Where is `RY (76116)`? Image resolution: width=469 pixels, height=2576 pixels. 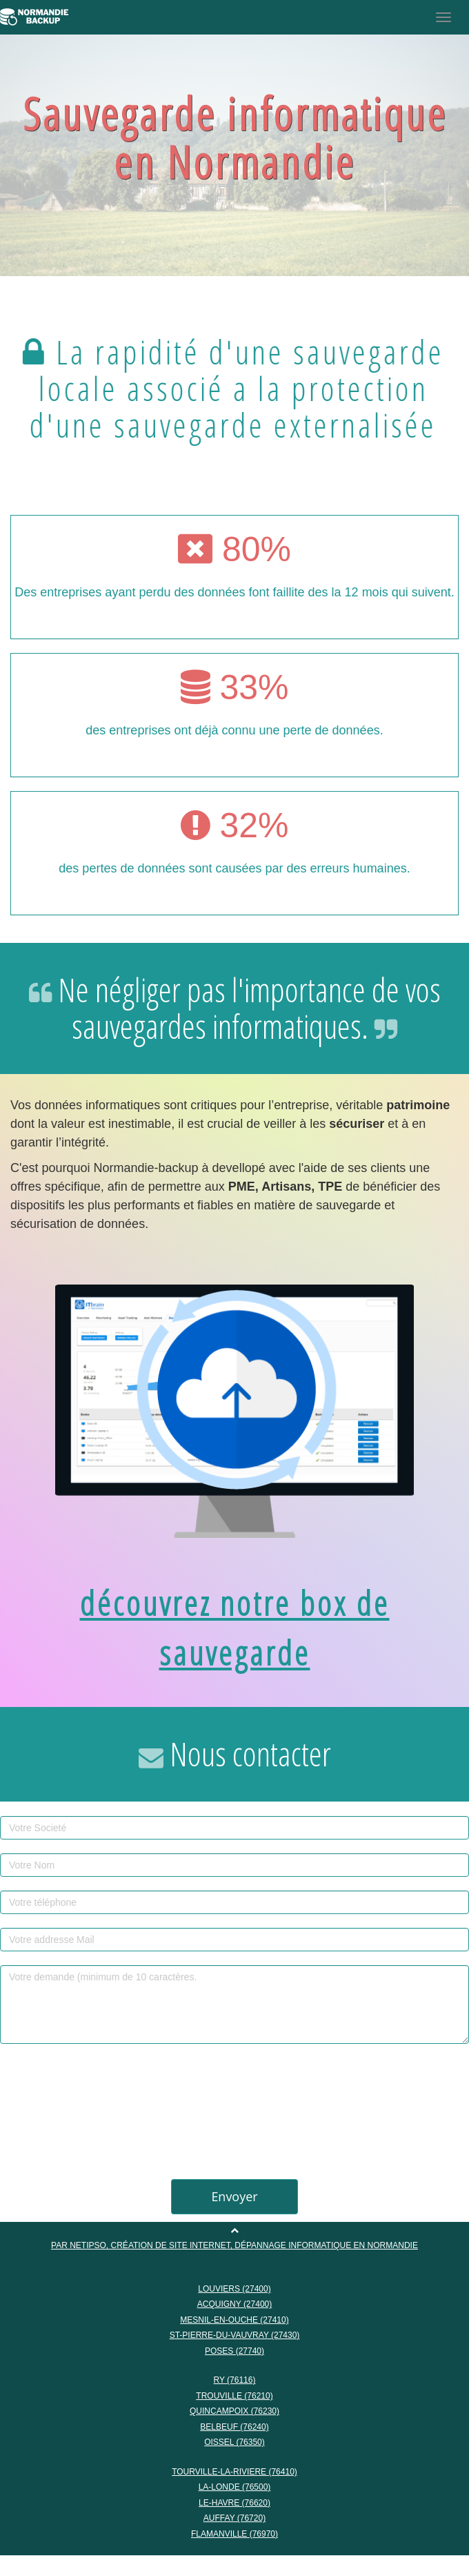 RY (76116) is located at coordinates (235, 2379).